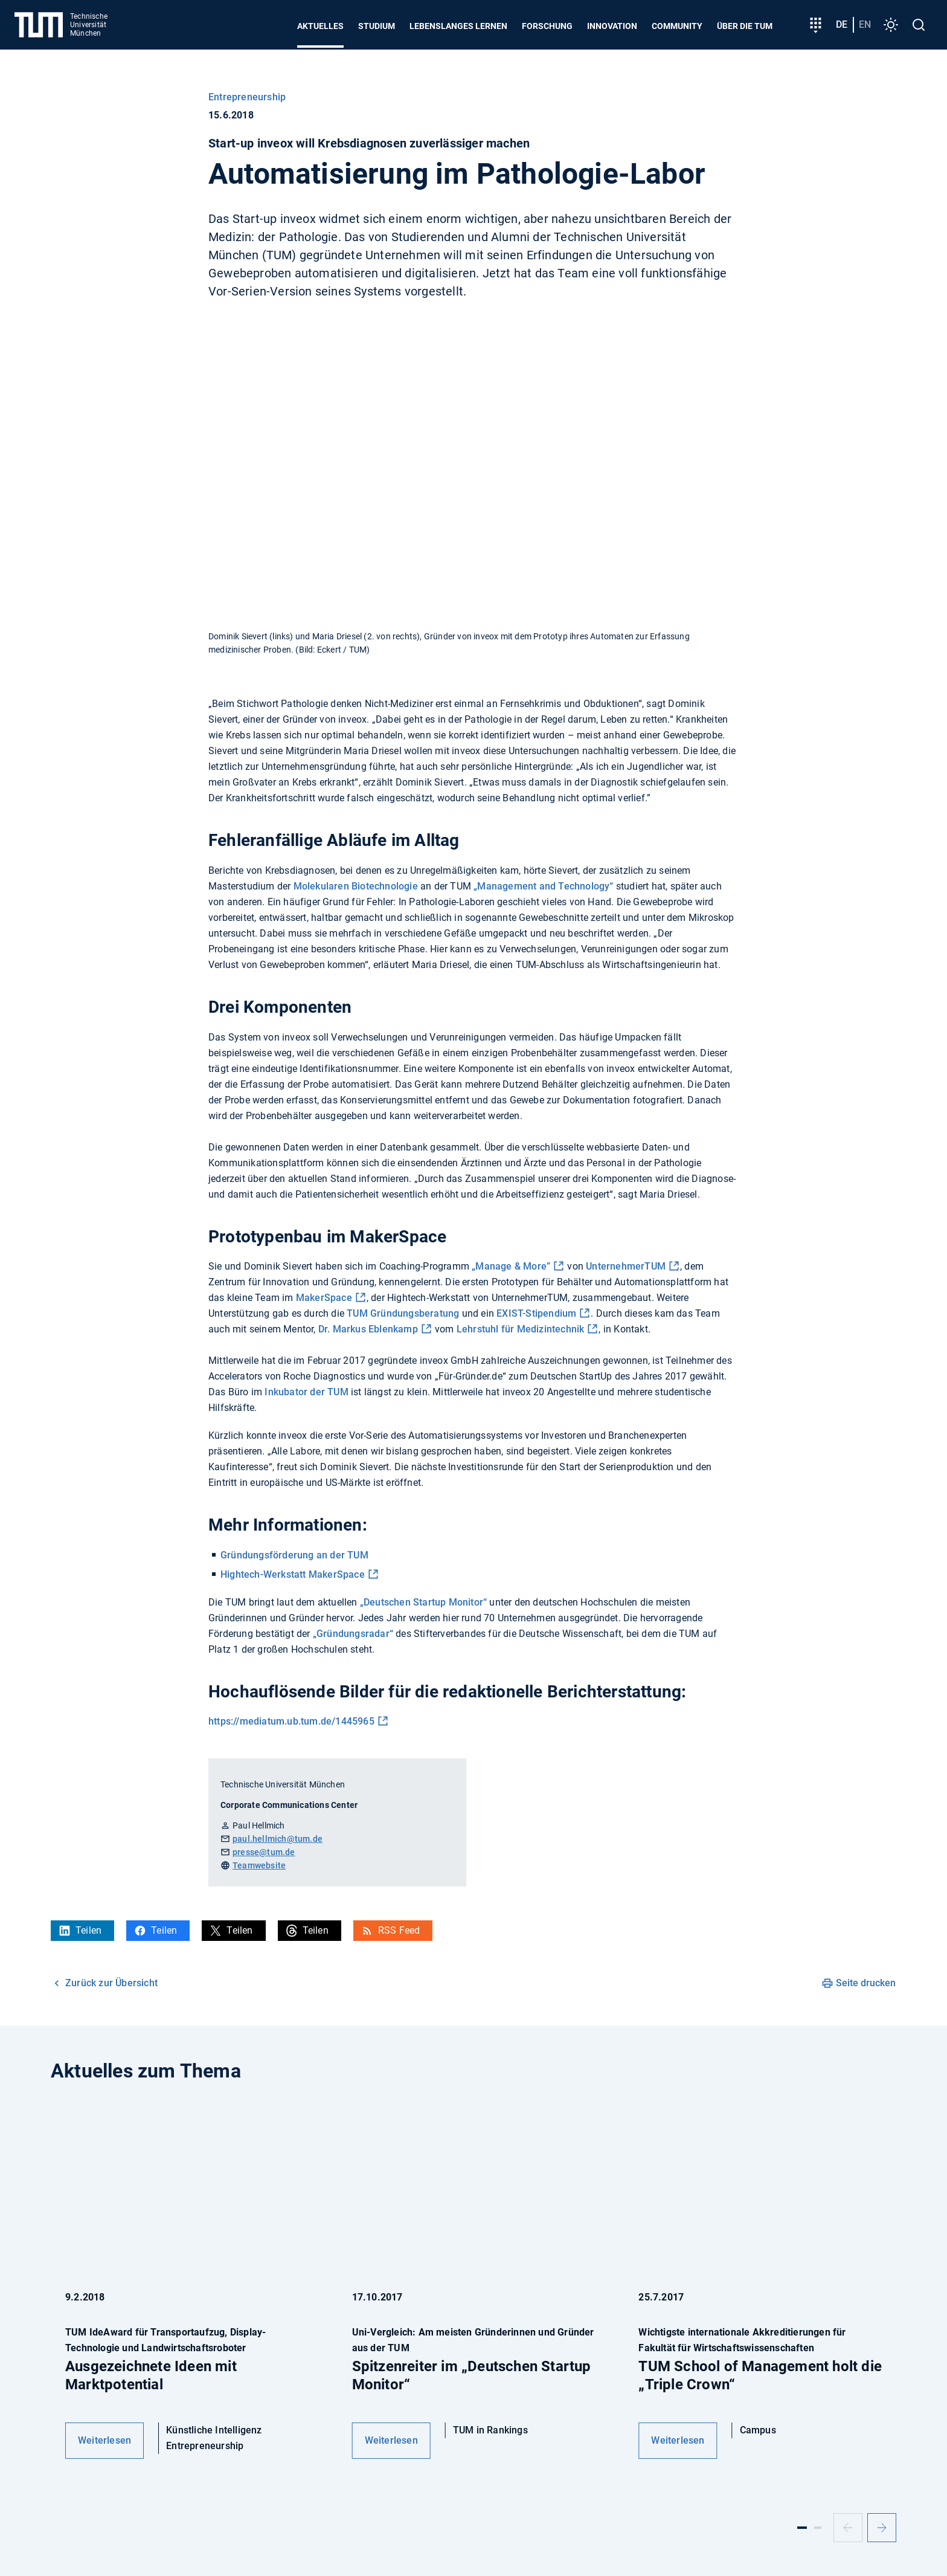 The height and width of the screenshot is (2576, 947). Describe the element at coordinates (306, 1392) in the screenshot. I see `Inkubator der TUM` at that location.